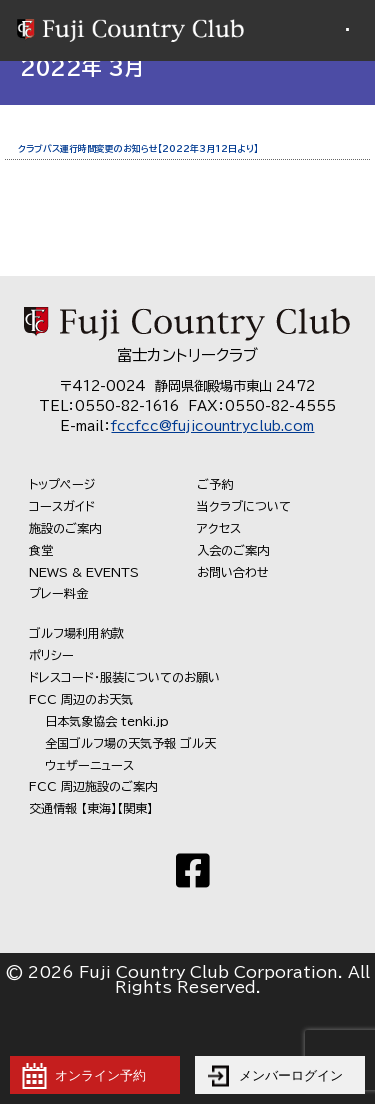 The height and width of the screenshot is (1104, 375). What do you see at coordinates (62, 506) in the screenshot?
I see `コースガイド` at bounding box center [62, 506].